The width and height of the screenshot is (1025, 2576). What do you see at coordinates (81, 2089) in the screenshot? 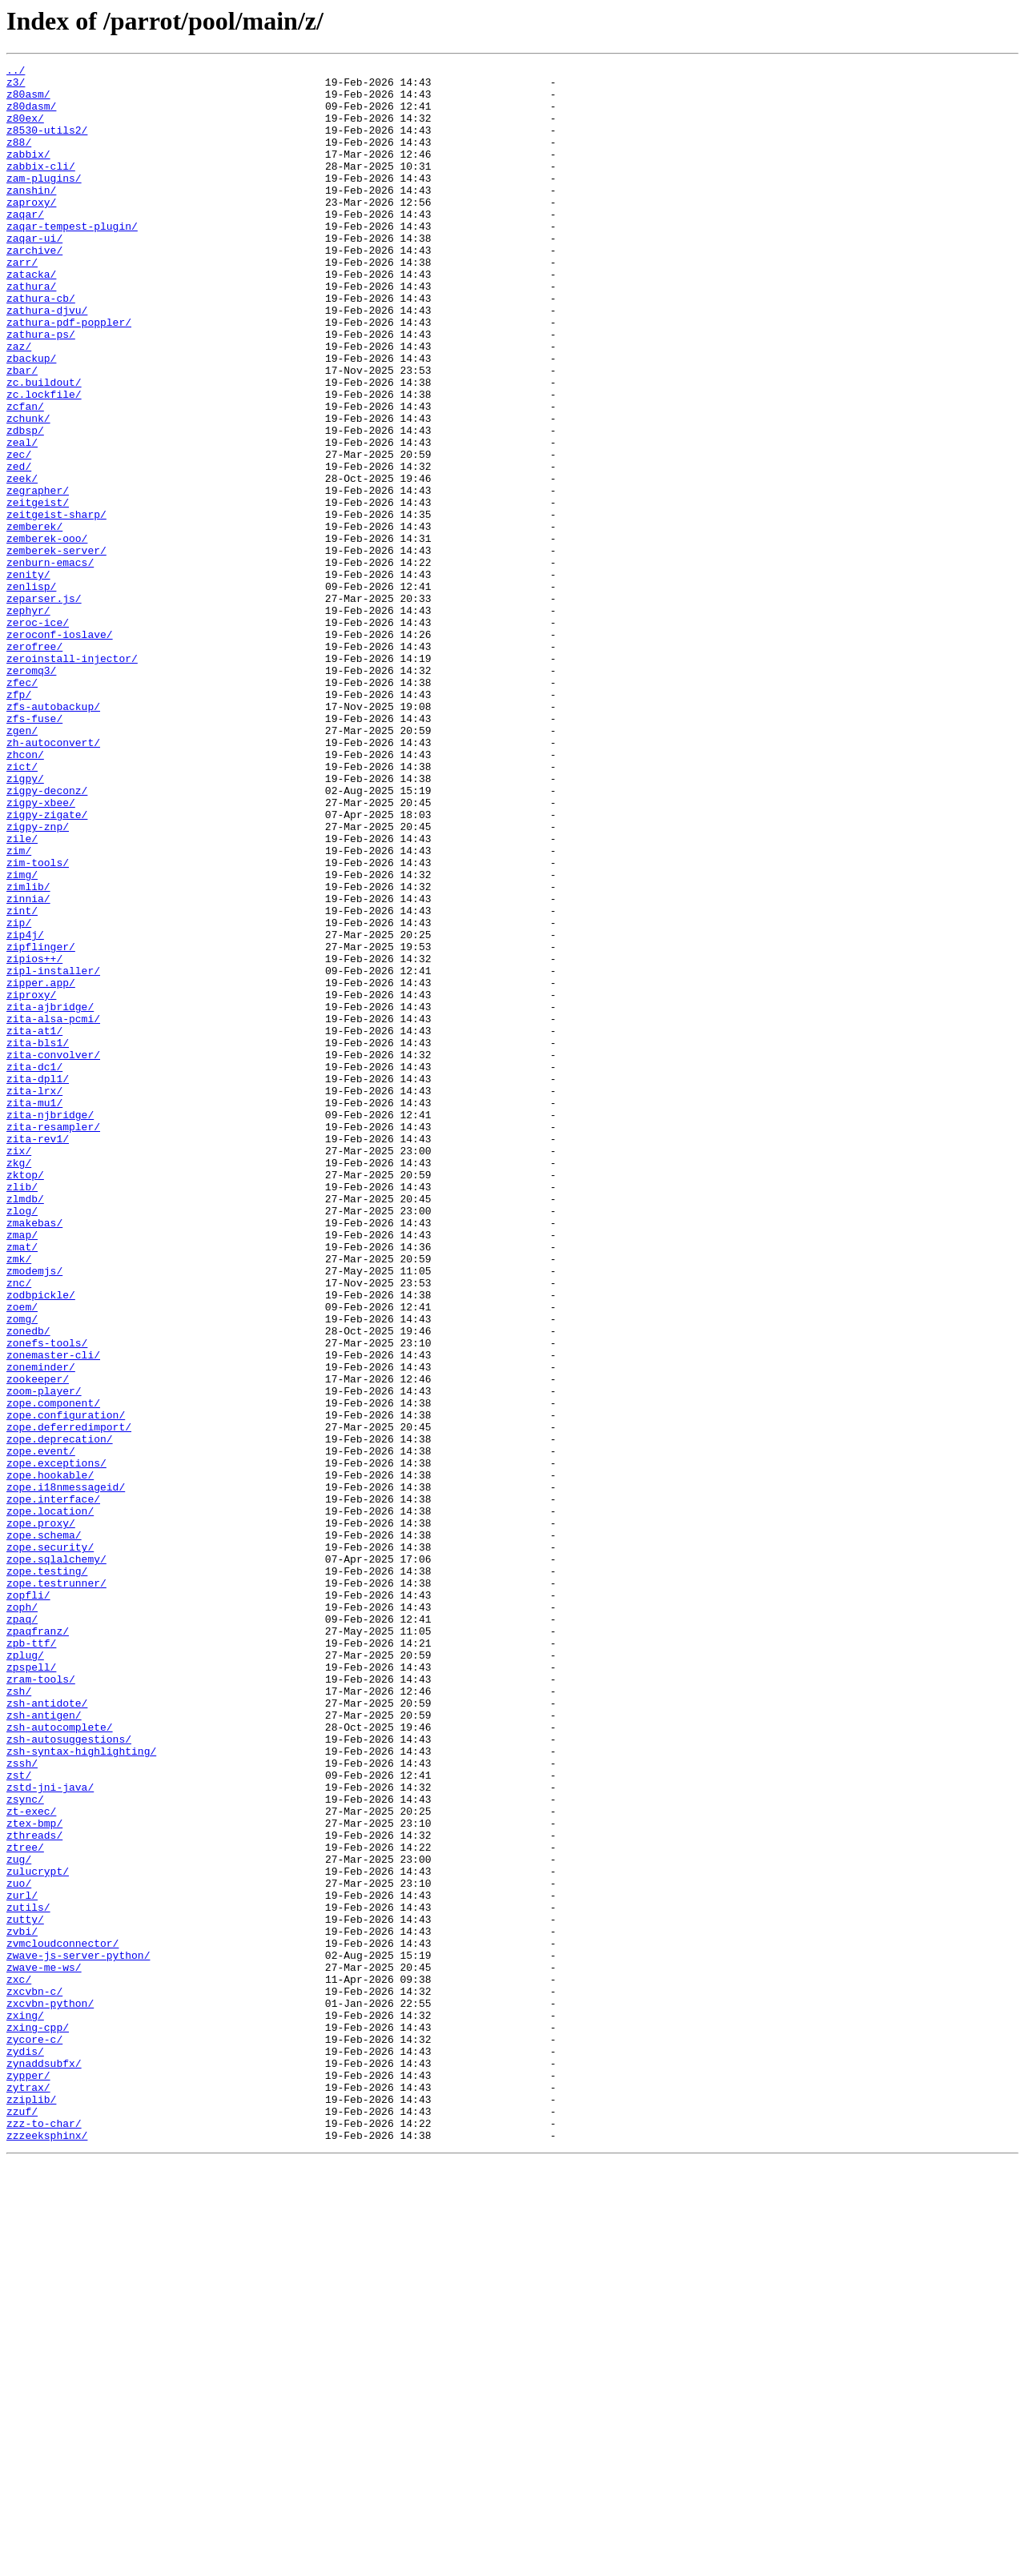
I see `zsh-syntax-highlighting/` at bounding box center [81, 2089].